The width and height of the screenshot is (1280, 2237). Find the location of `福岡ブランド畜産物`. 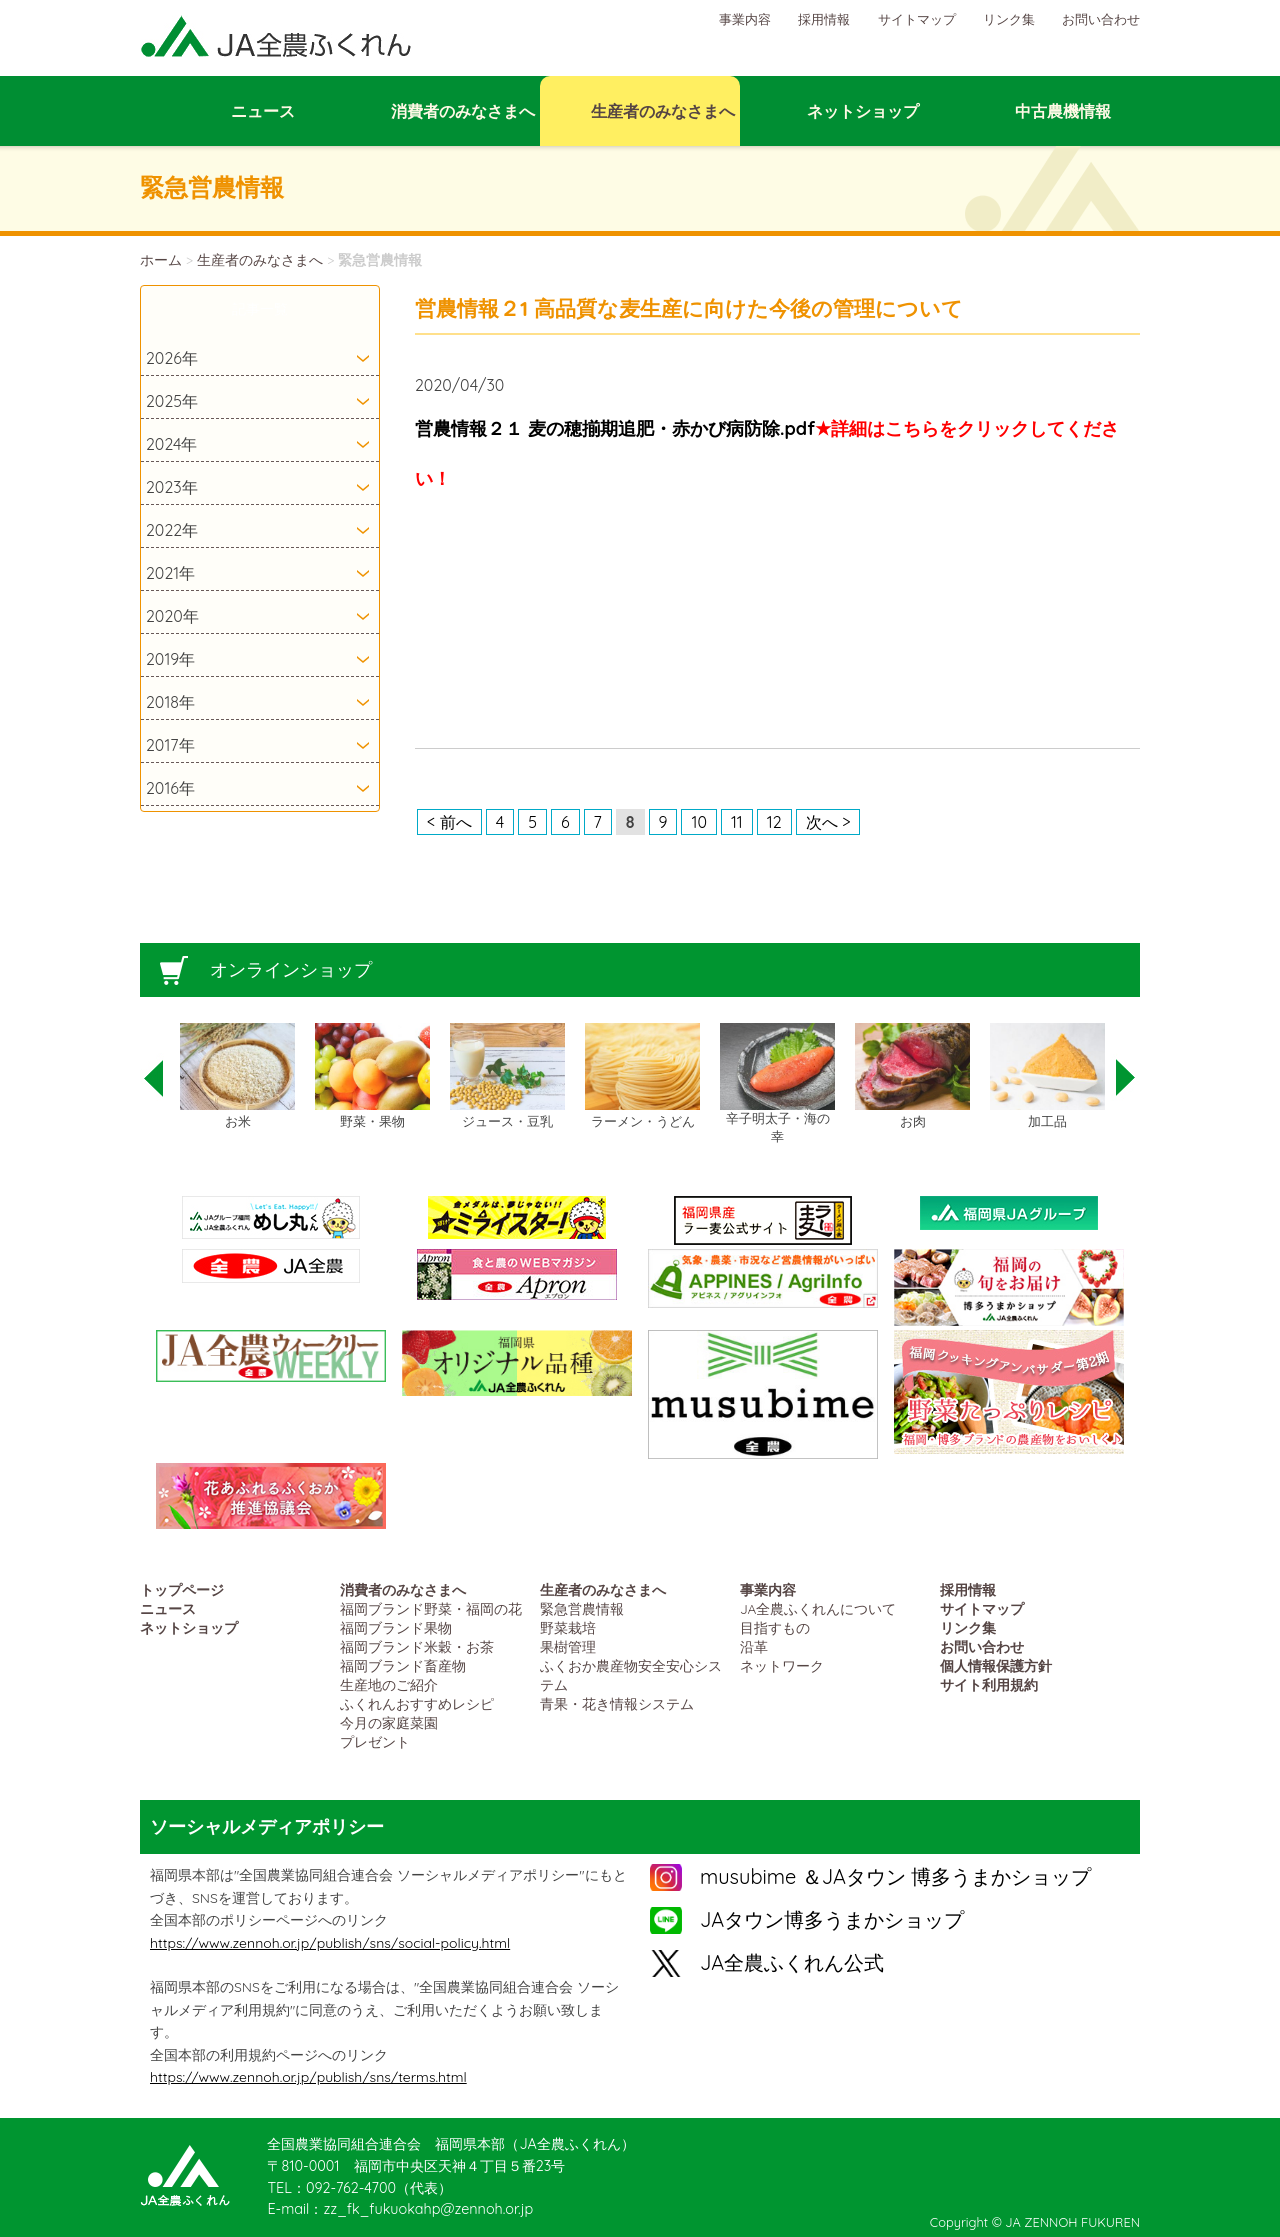

福岡ブランド畜産物 is located at coordinates (403, 1665).